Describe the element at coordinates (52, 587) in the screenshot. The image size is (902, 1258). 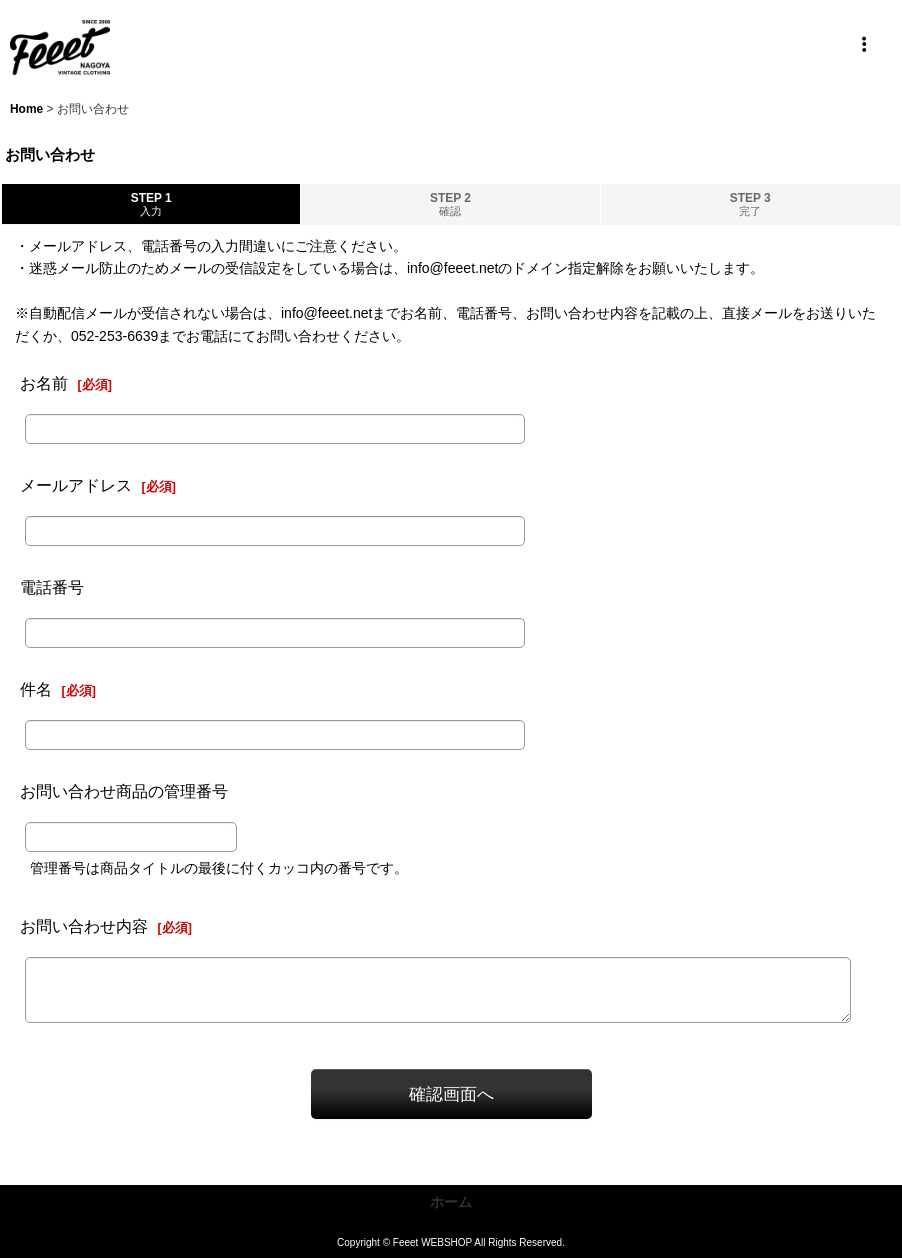
I see `電話番号` at that location.